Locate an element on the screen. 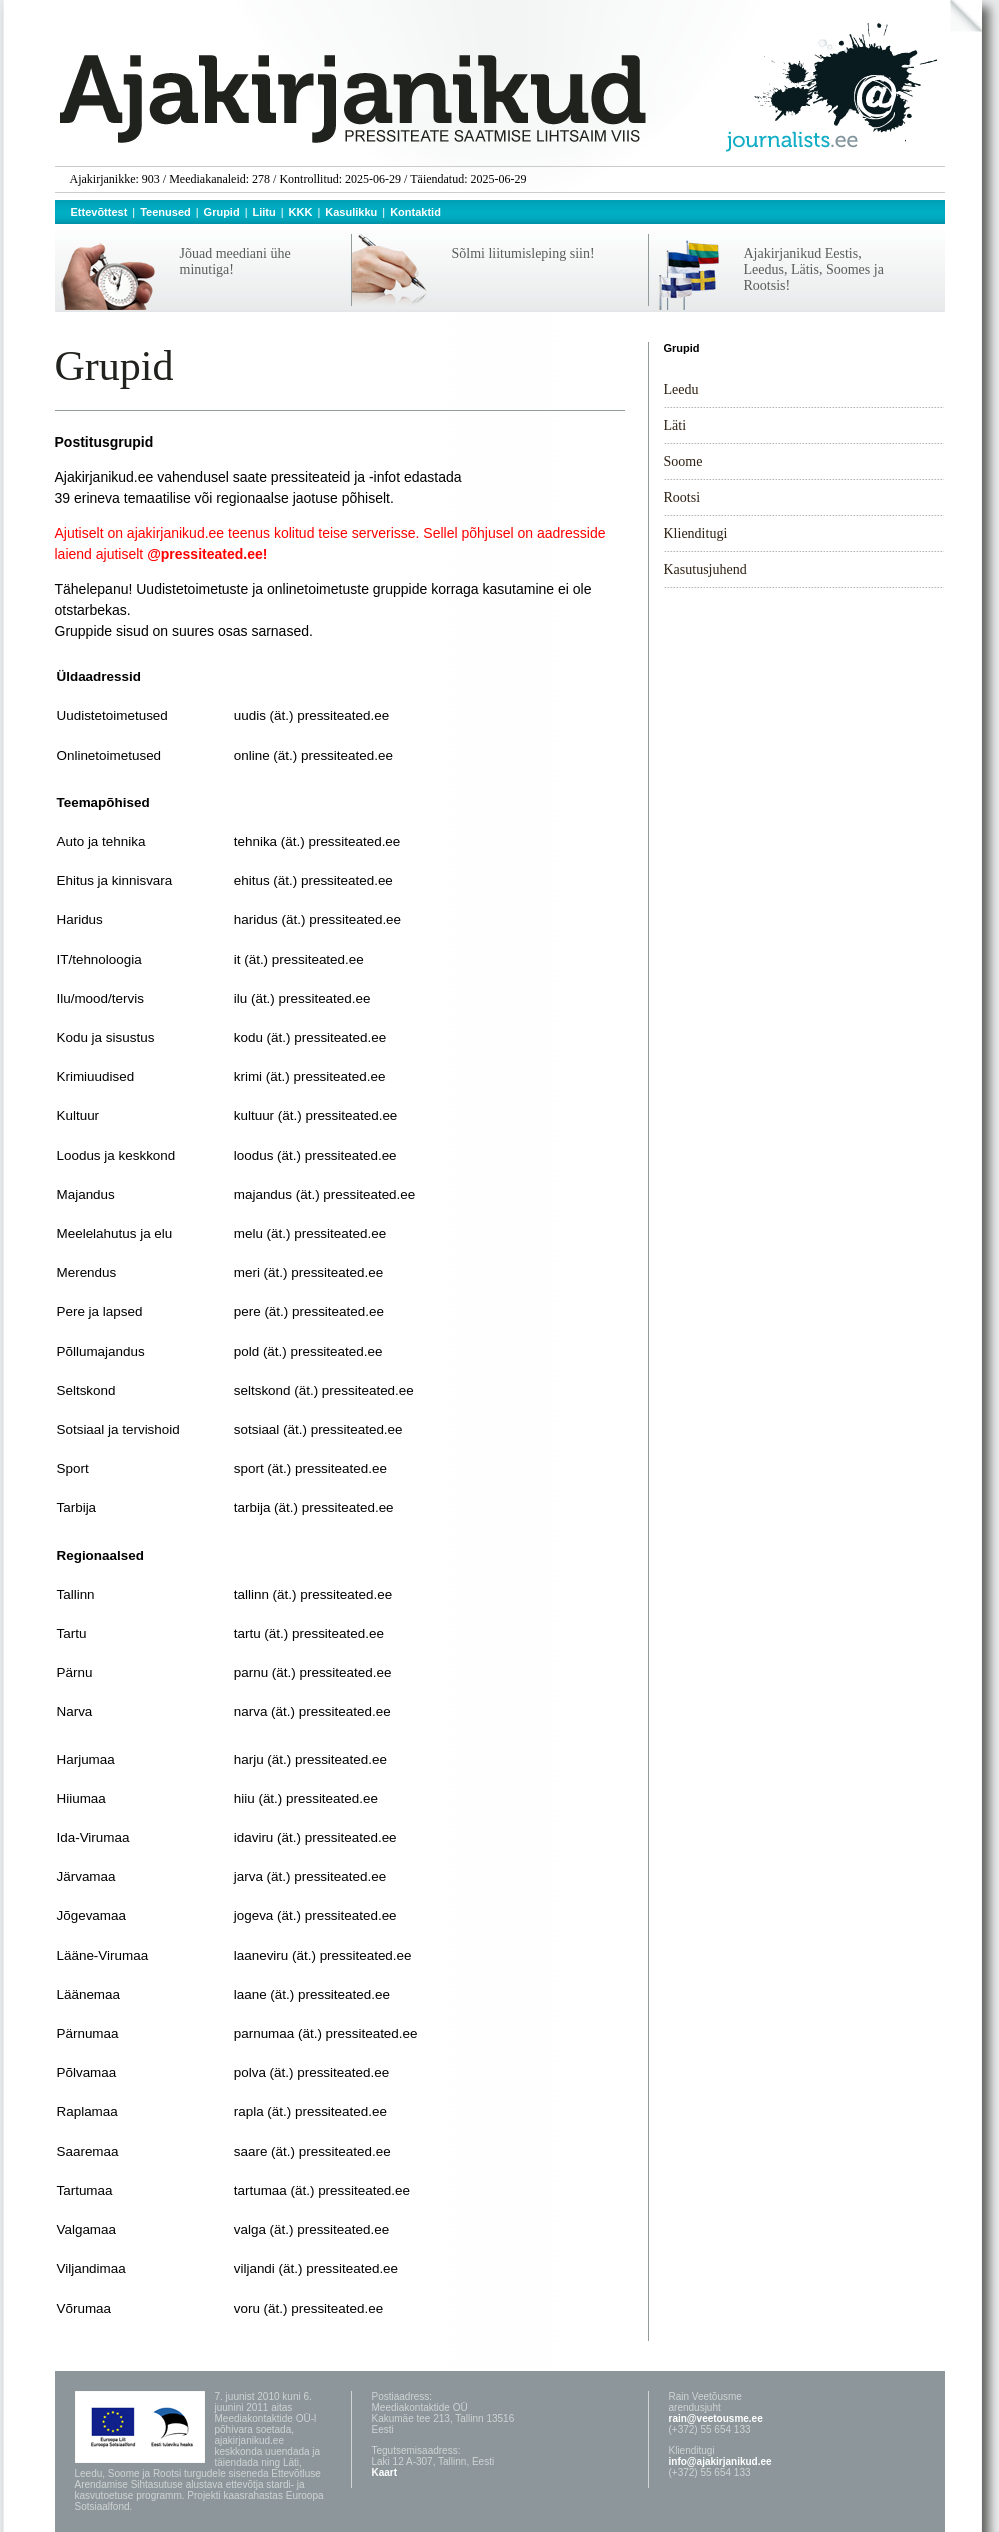  Grupid is located at coordinates (222, 212).